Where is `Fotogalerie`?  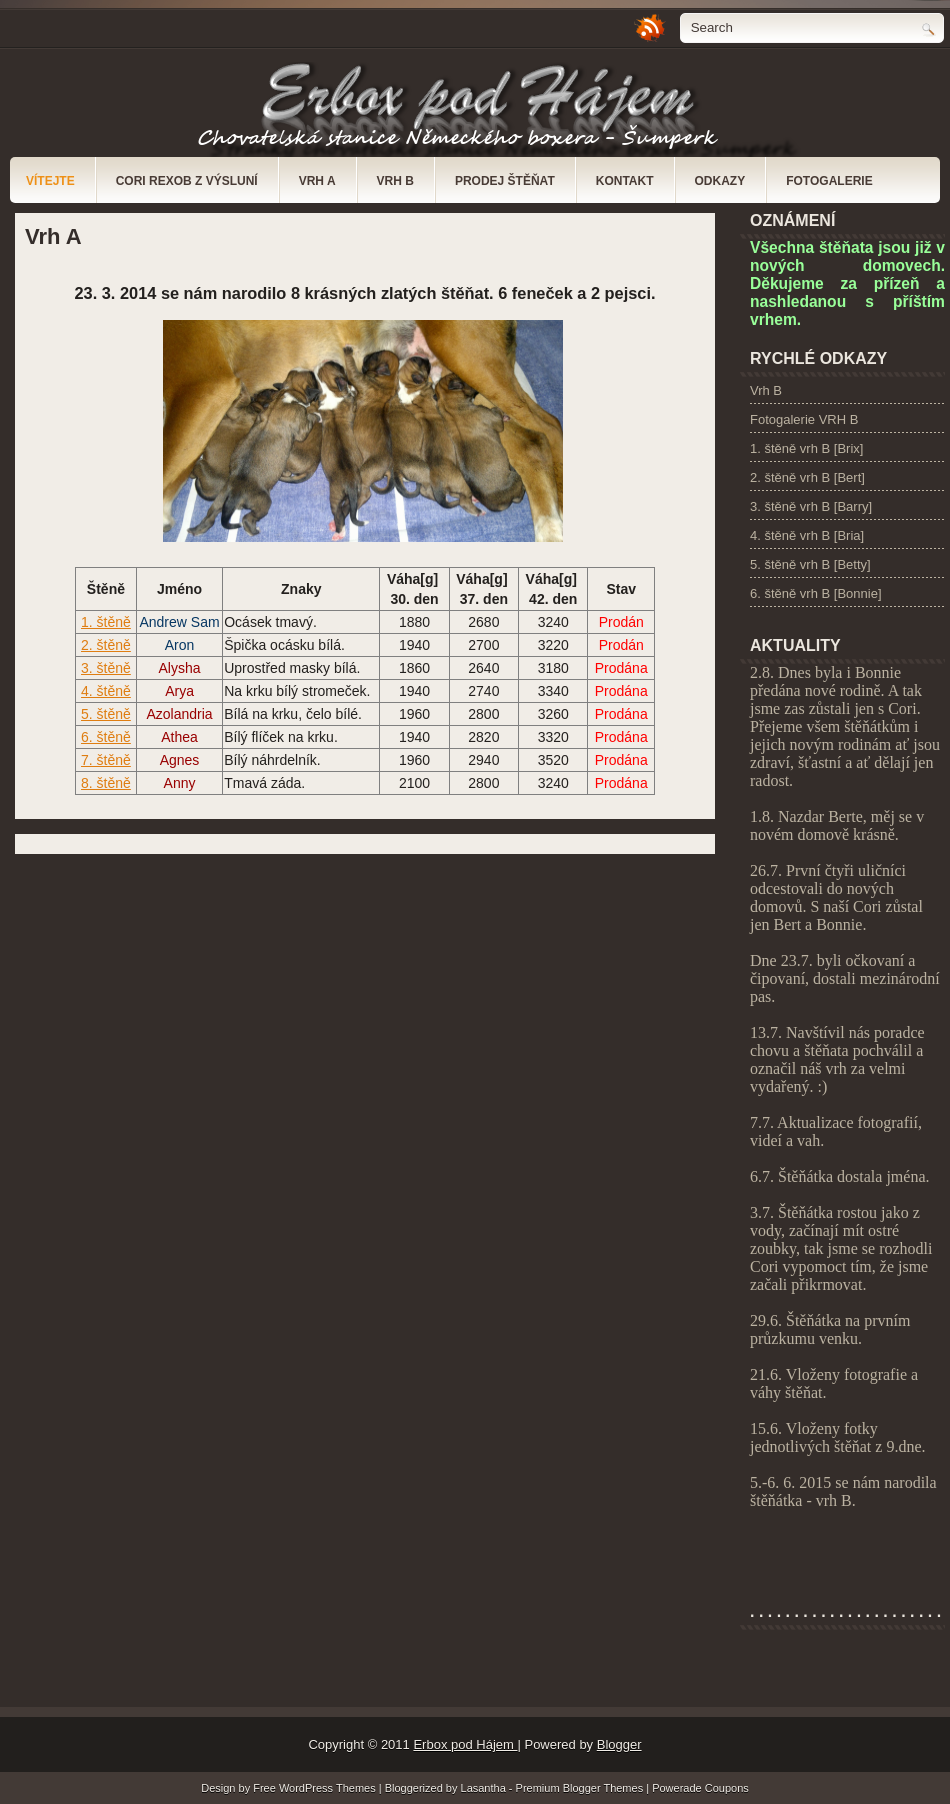
Fotogalerie is located at coordinates (829, 181).